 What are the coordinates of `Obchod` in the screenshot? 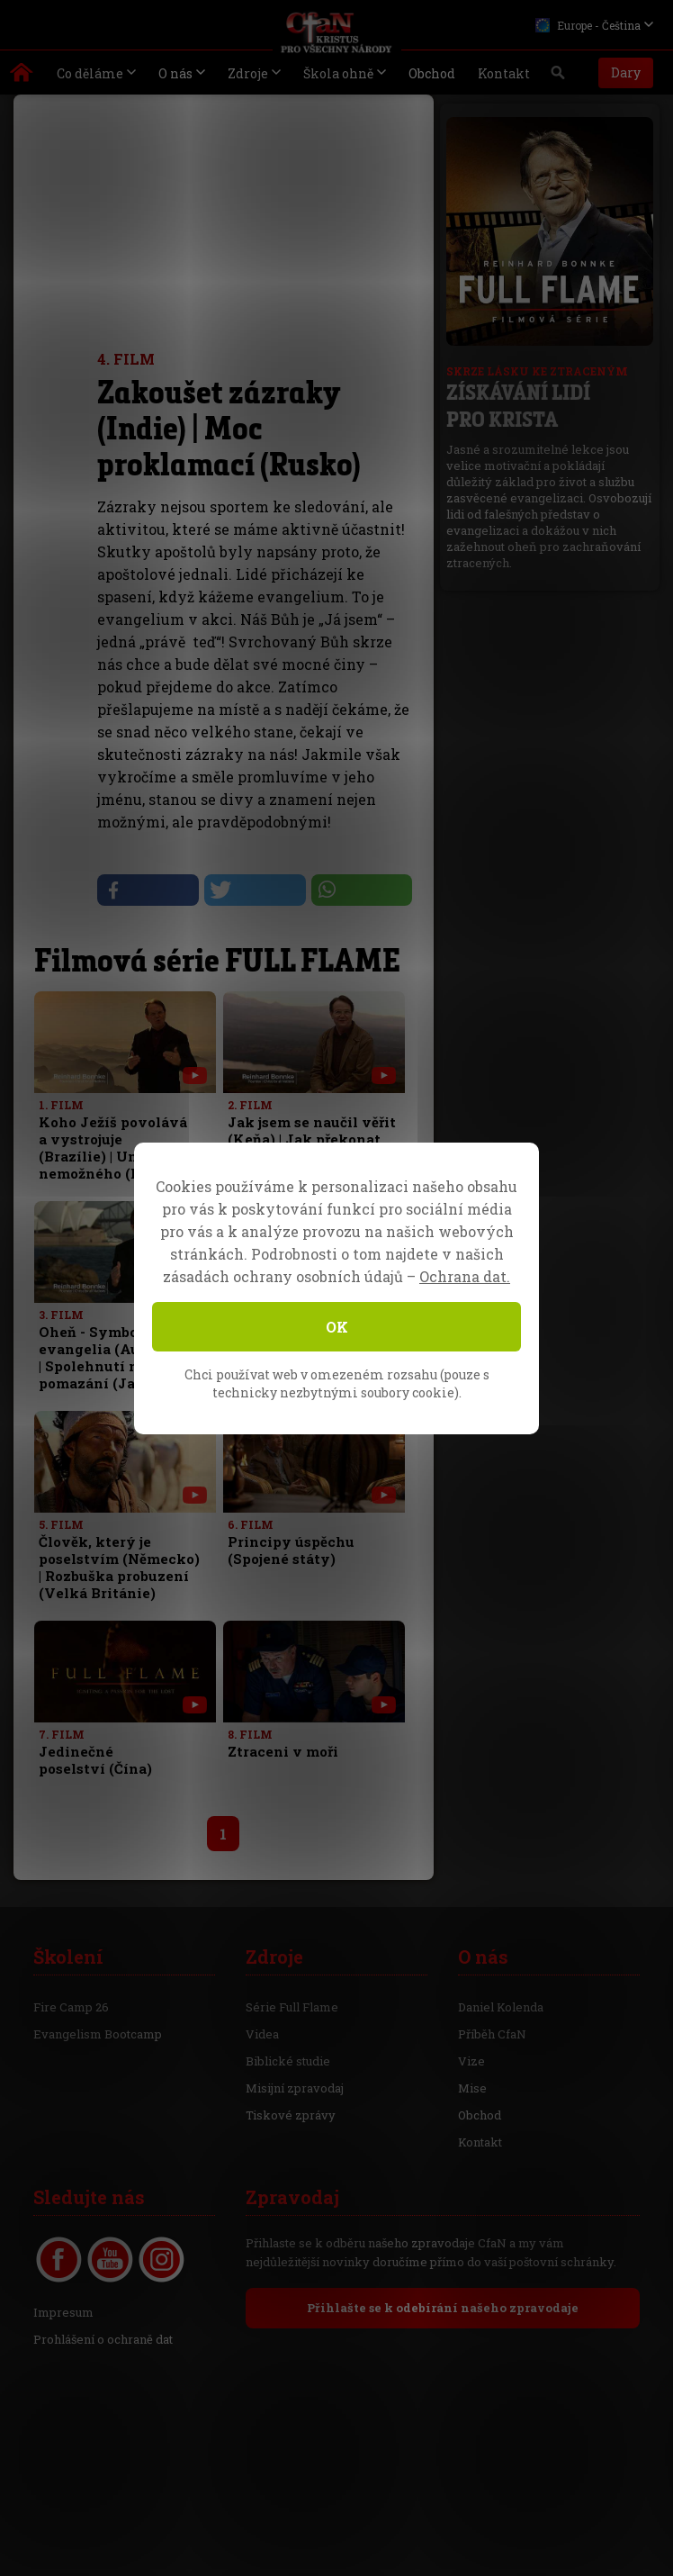 It's located at (431, 73).